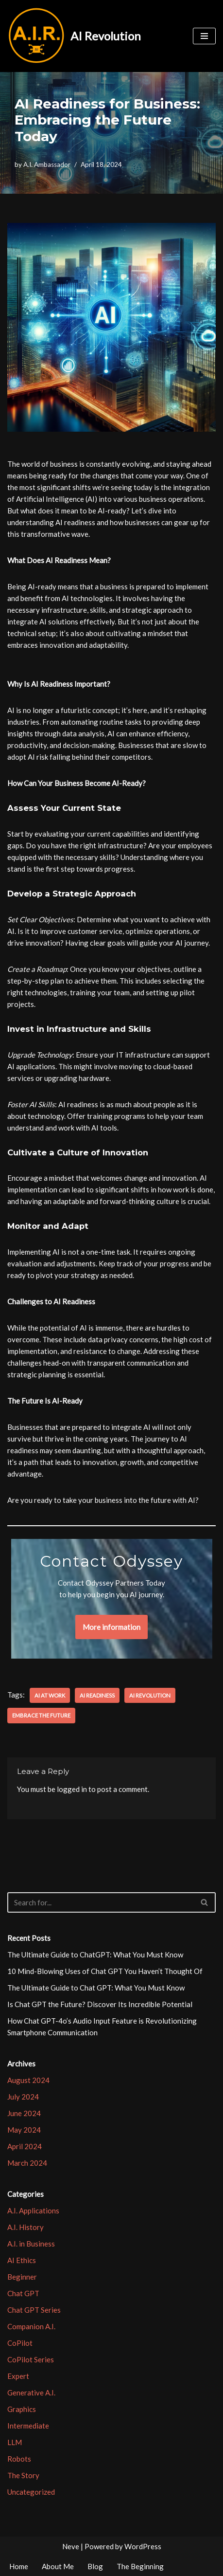 This screenshot has width=223, height=2576. Describe the element at coordinates (96, 1987) in the screenshot. I see `The Ultimate Guide to Chat GPT: What You Must Know` at that location.